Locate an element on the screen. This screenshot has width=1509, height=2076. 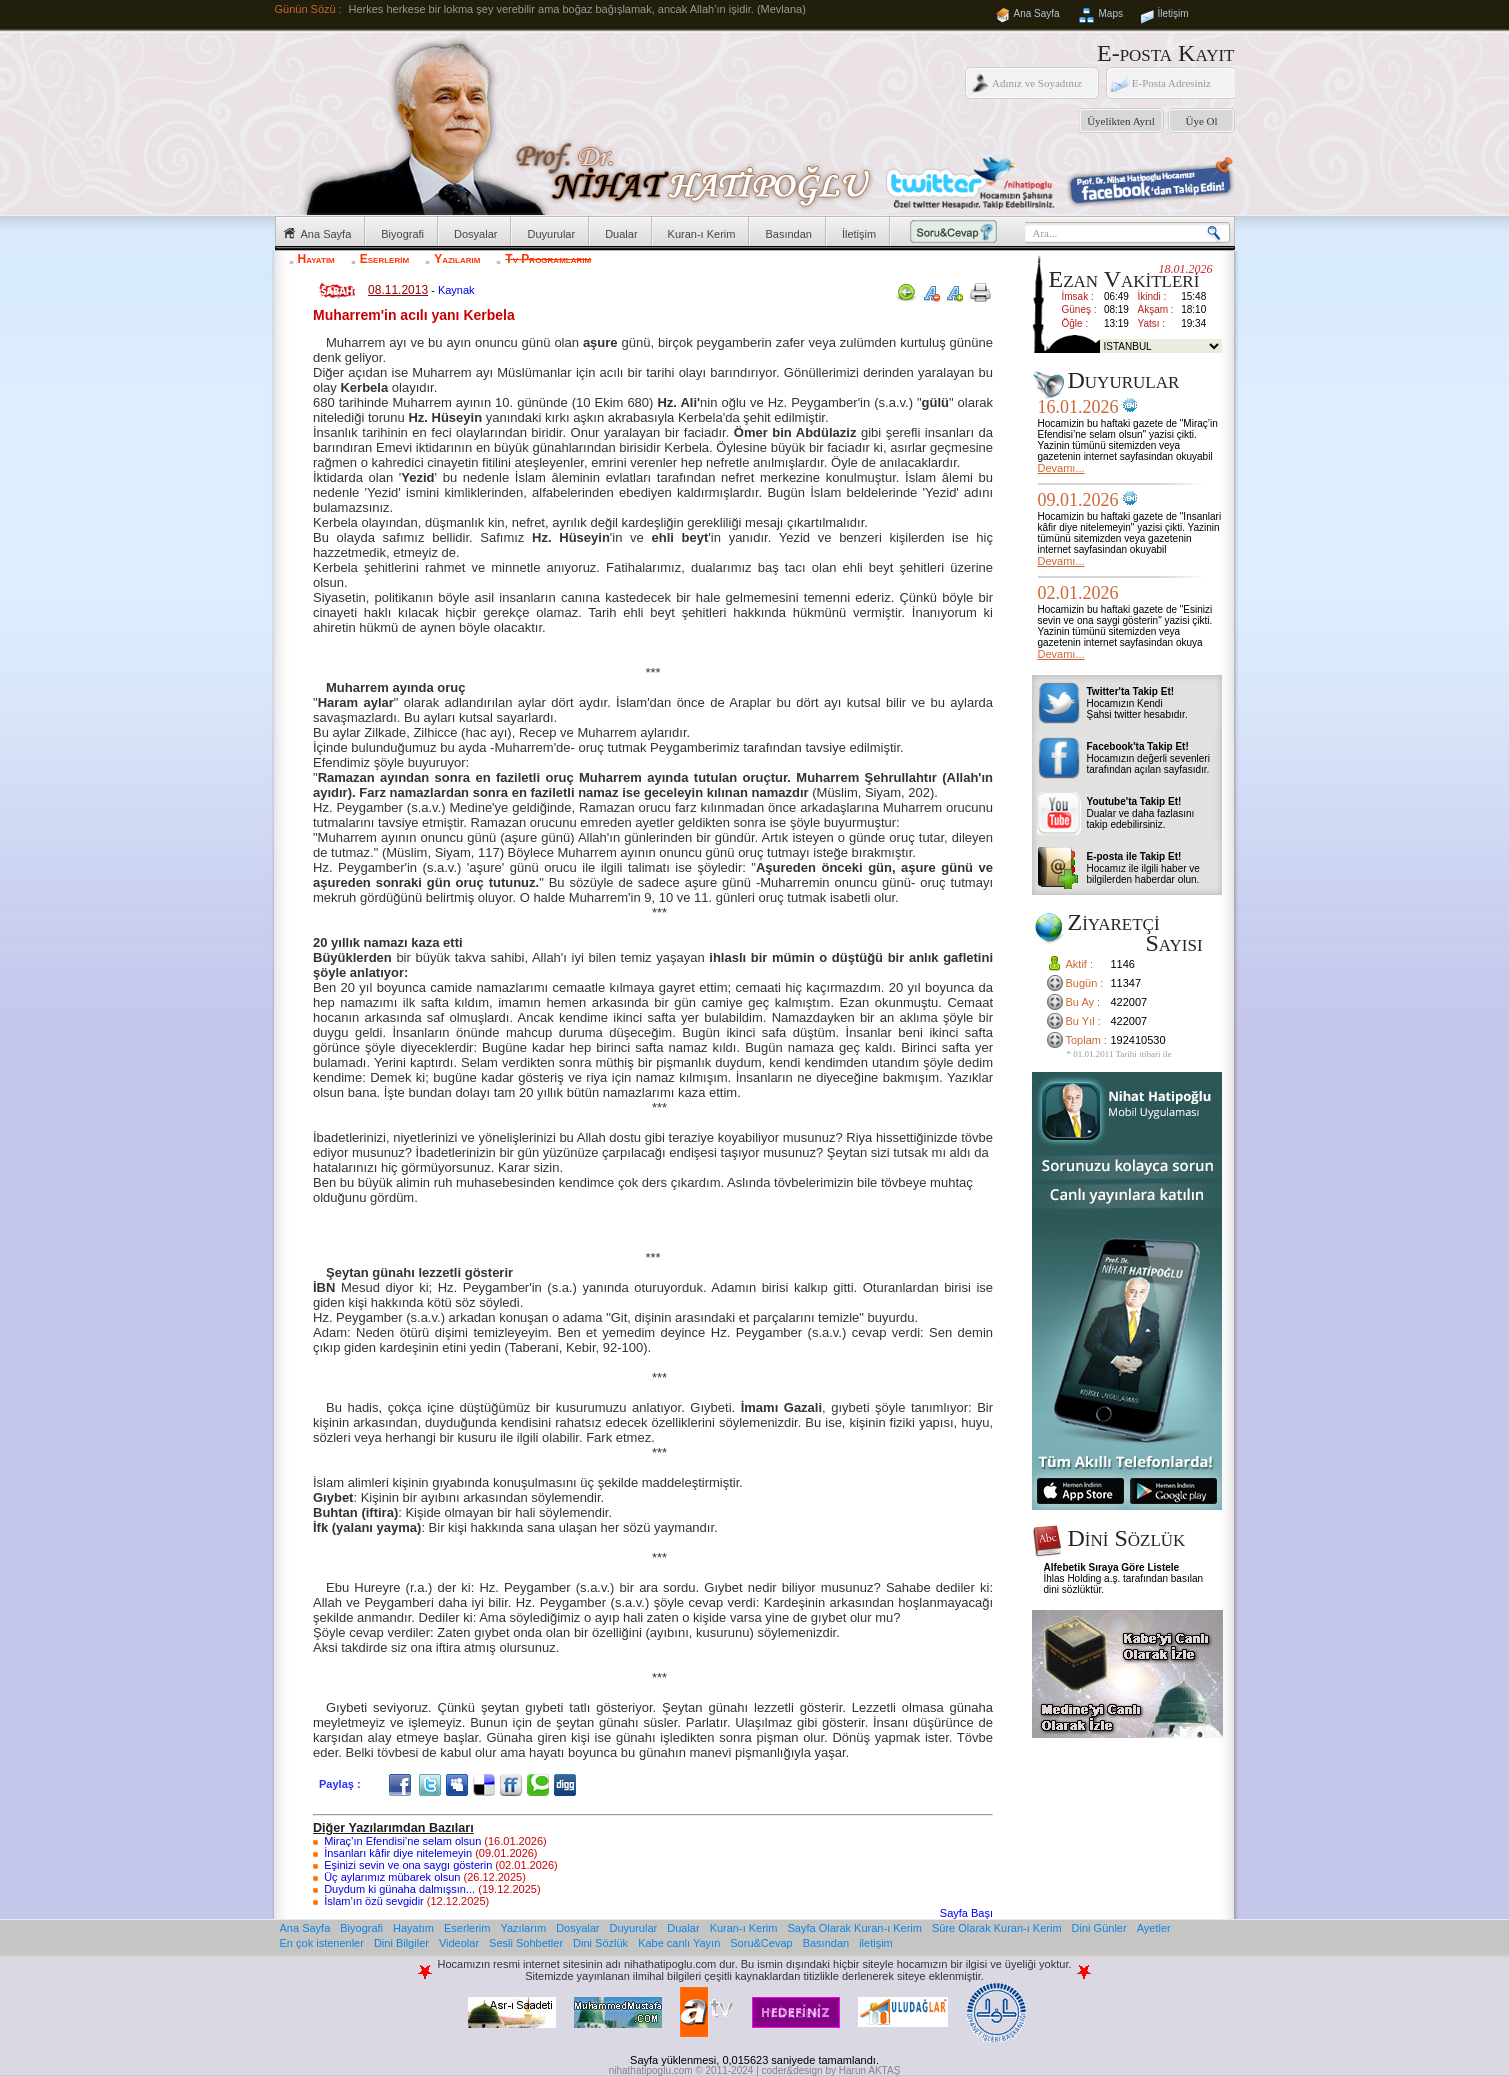
Duyurular is located at coordinates (551, 234).